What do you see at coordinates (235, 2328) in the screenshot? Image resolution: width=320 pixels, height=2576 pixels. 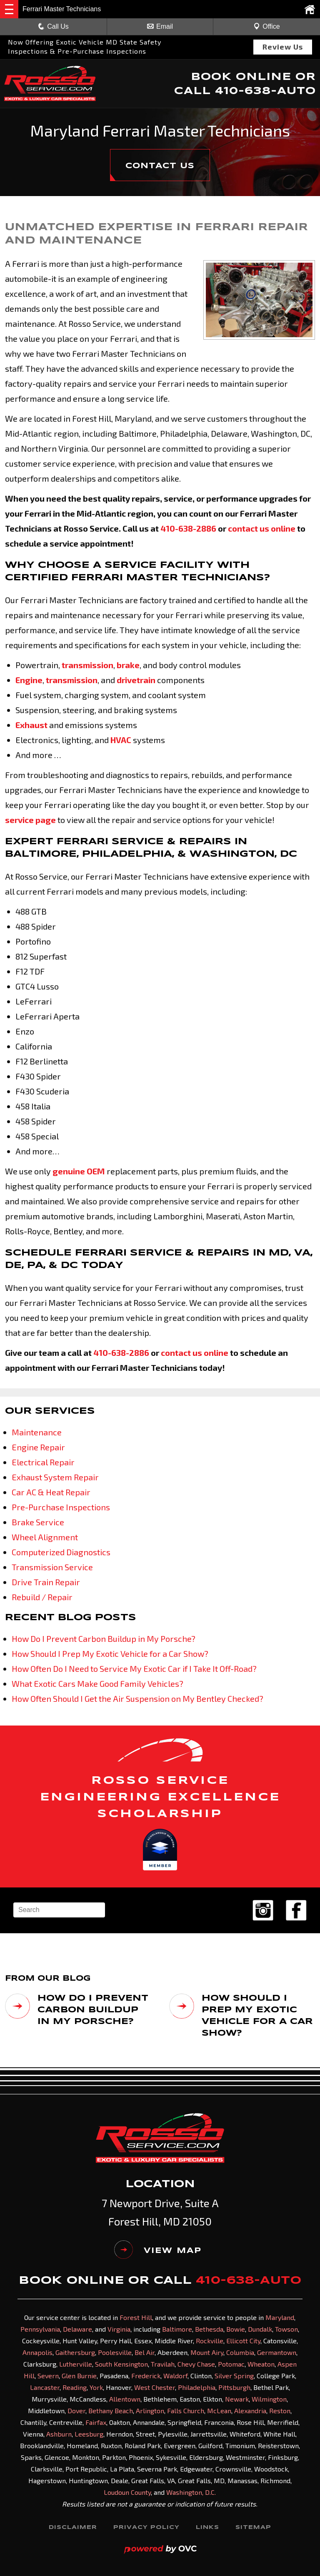 I see `Bowie` at bounding box center [235, 2328].